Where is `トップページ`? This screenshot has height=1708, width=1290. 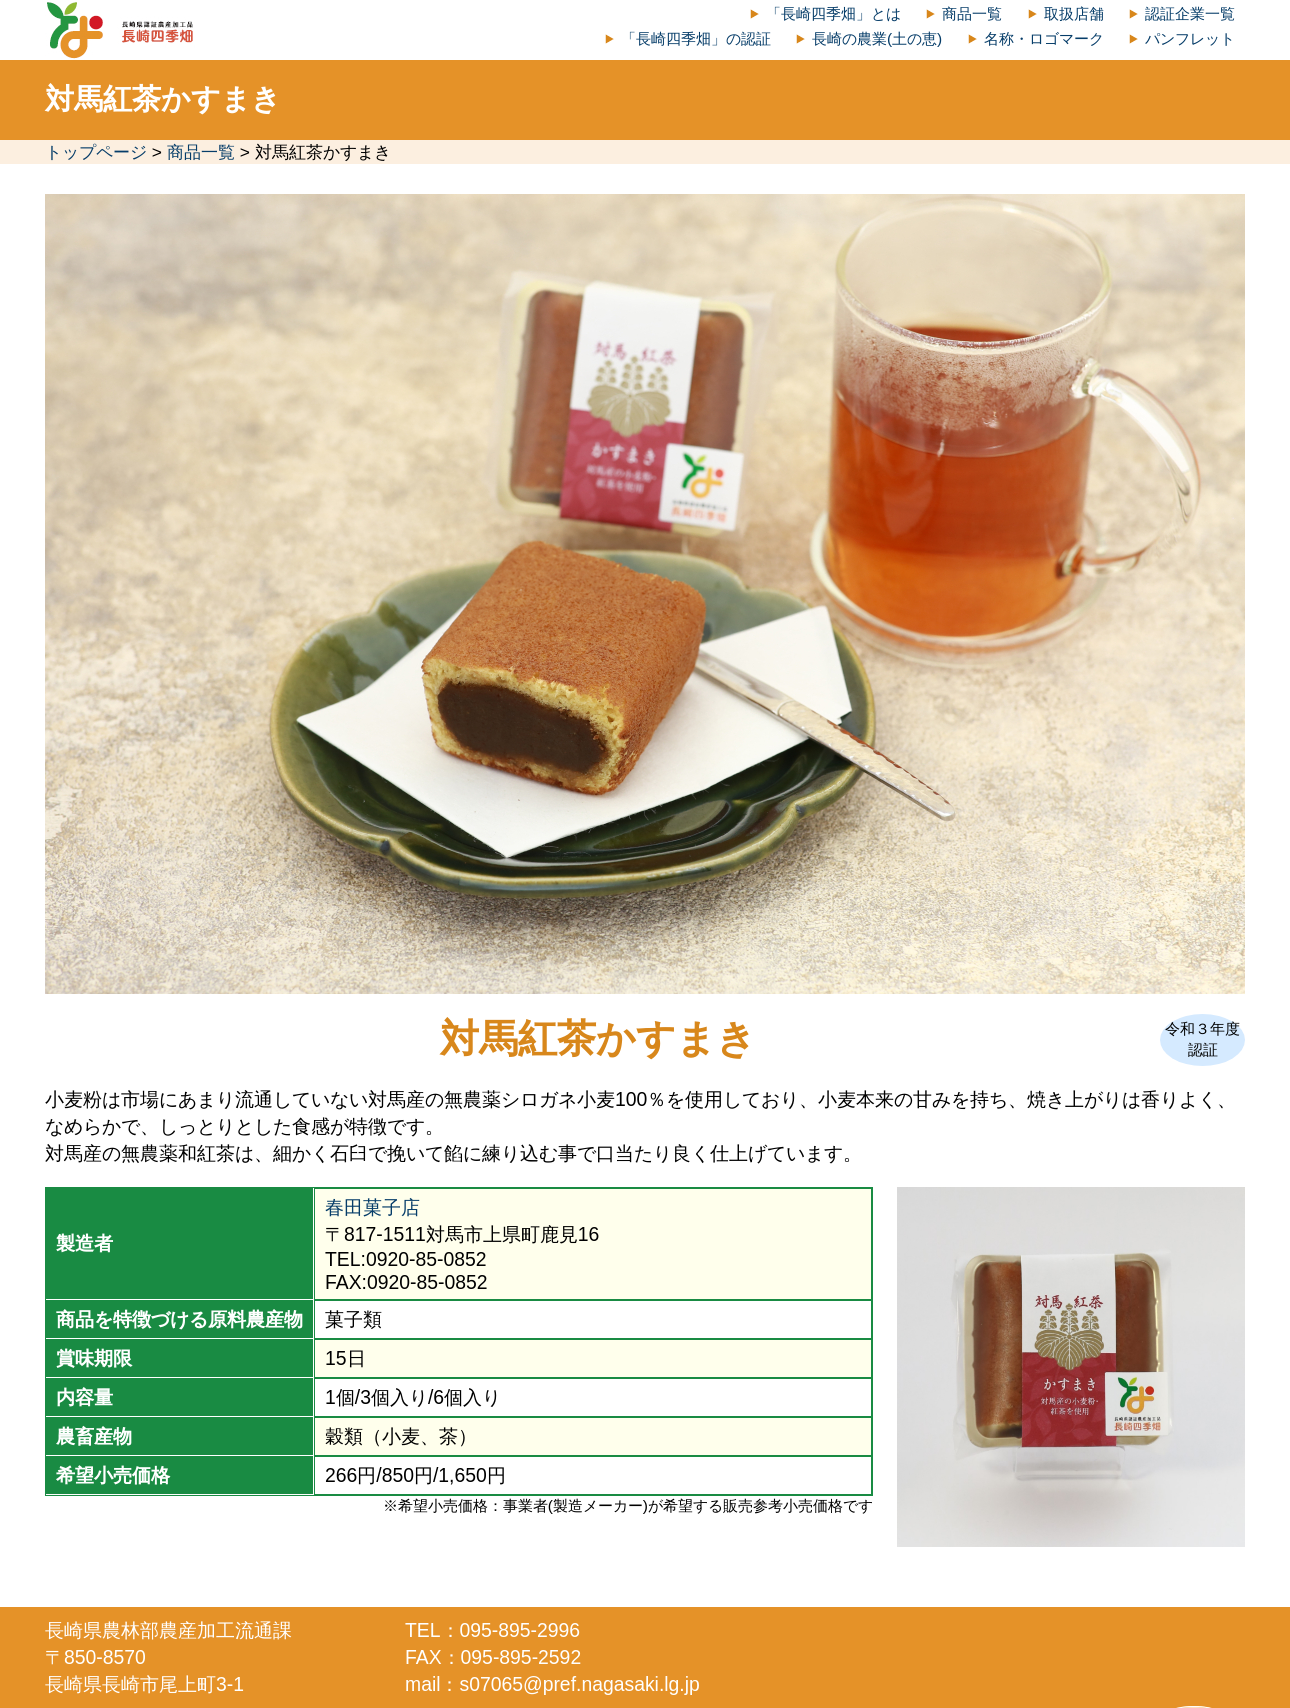
トップページ is located at coordinates (96, 152).